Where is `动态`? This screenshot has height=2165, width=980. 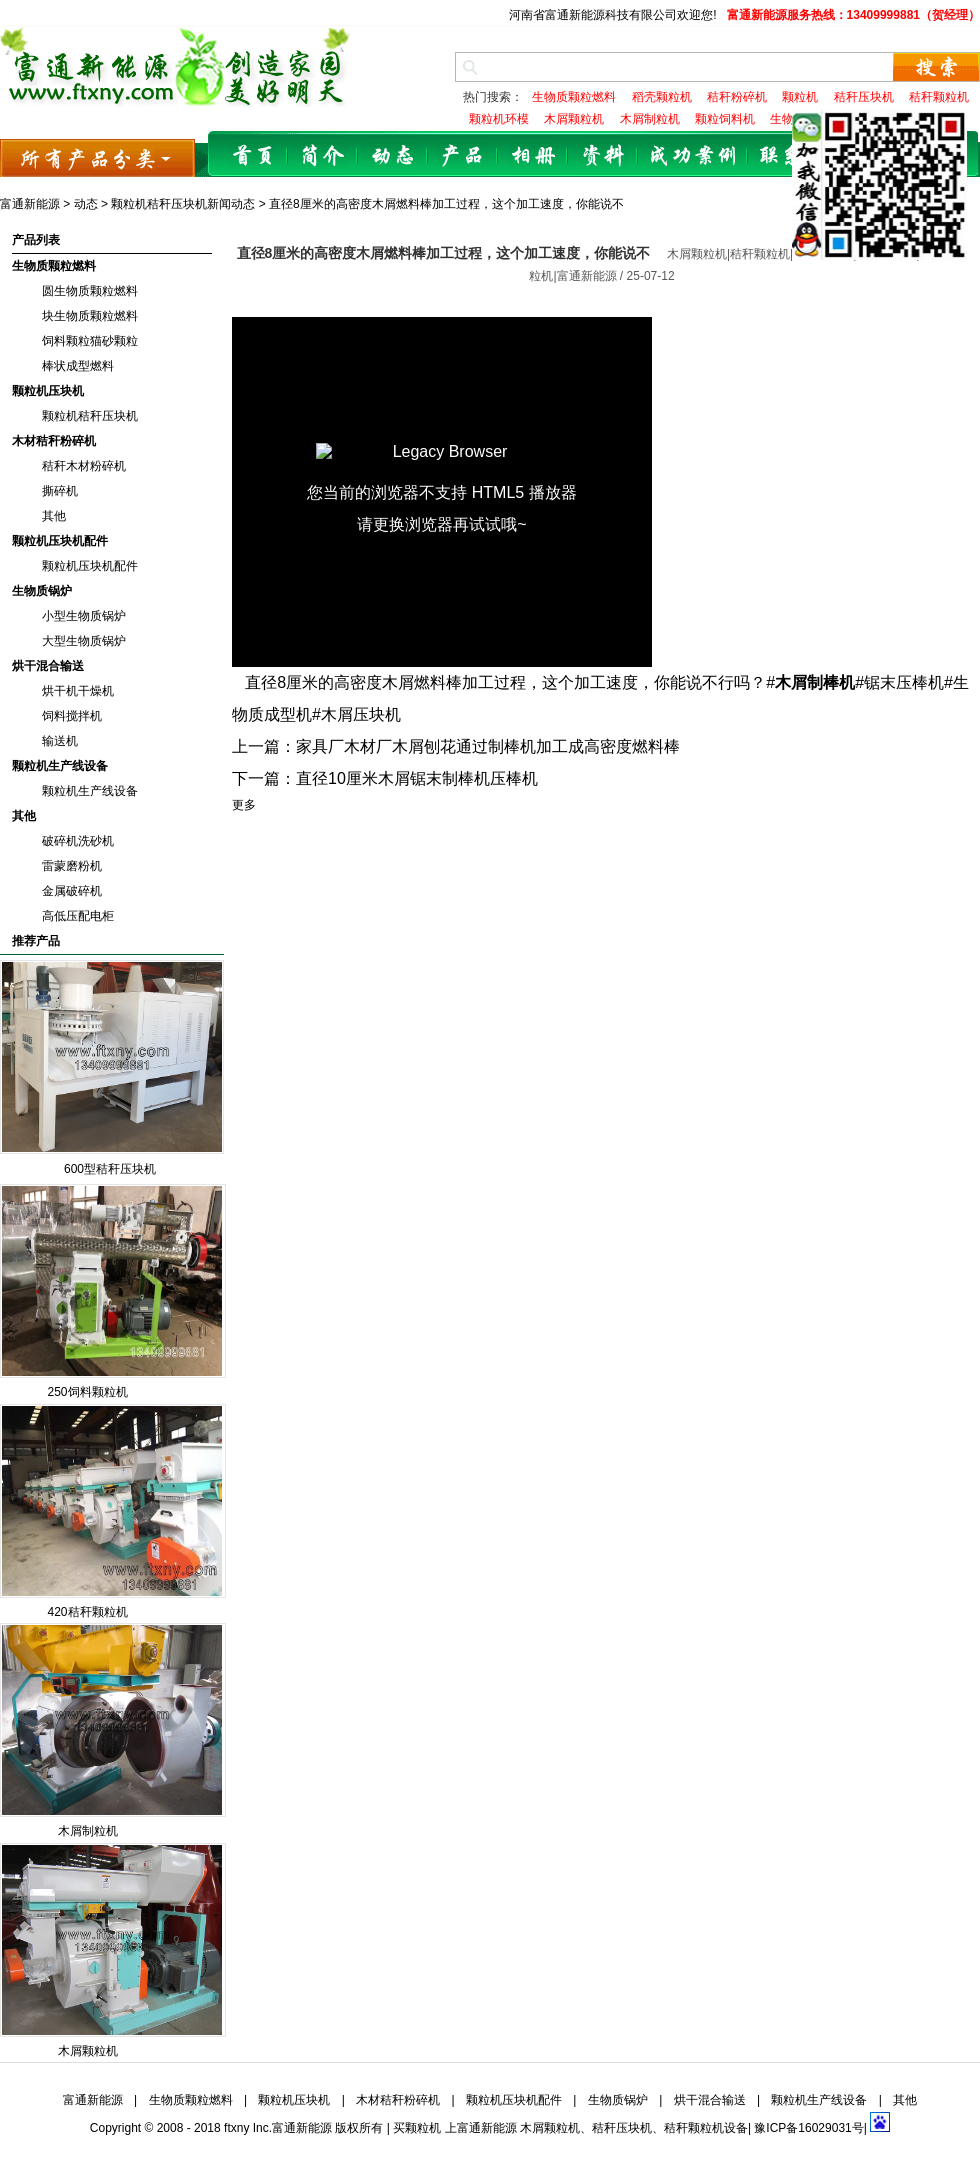 动态 is located at coordinates (393, 156).